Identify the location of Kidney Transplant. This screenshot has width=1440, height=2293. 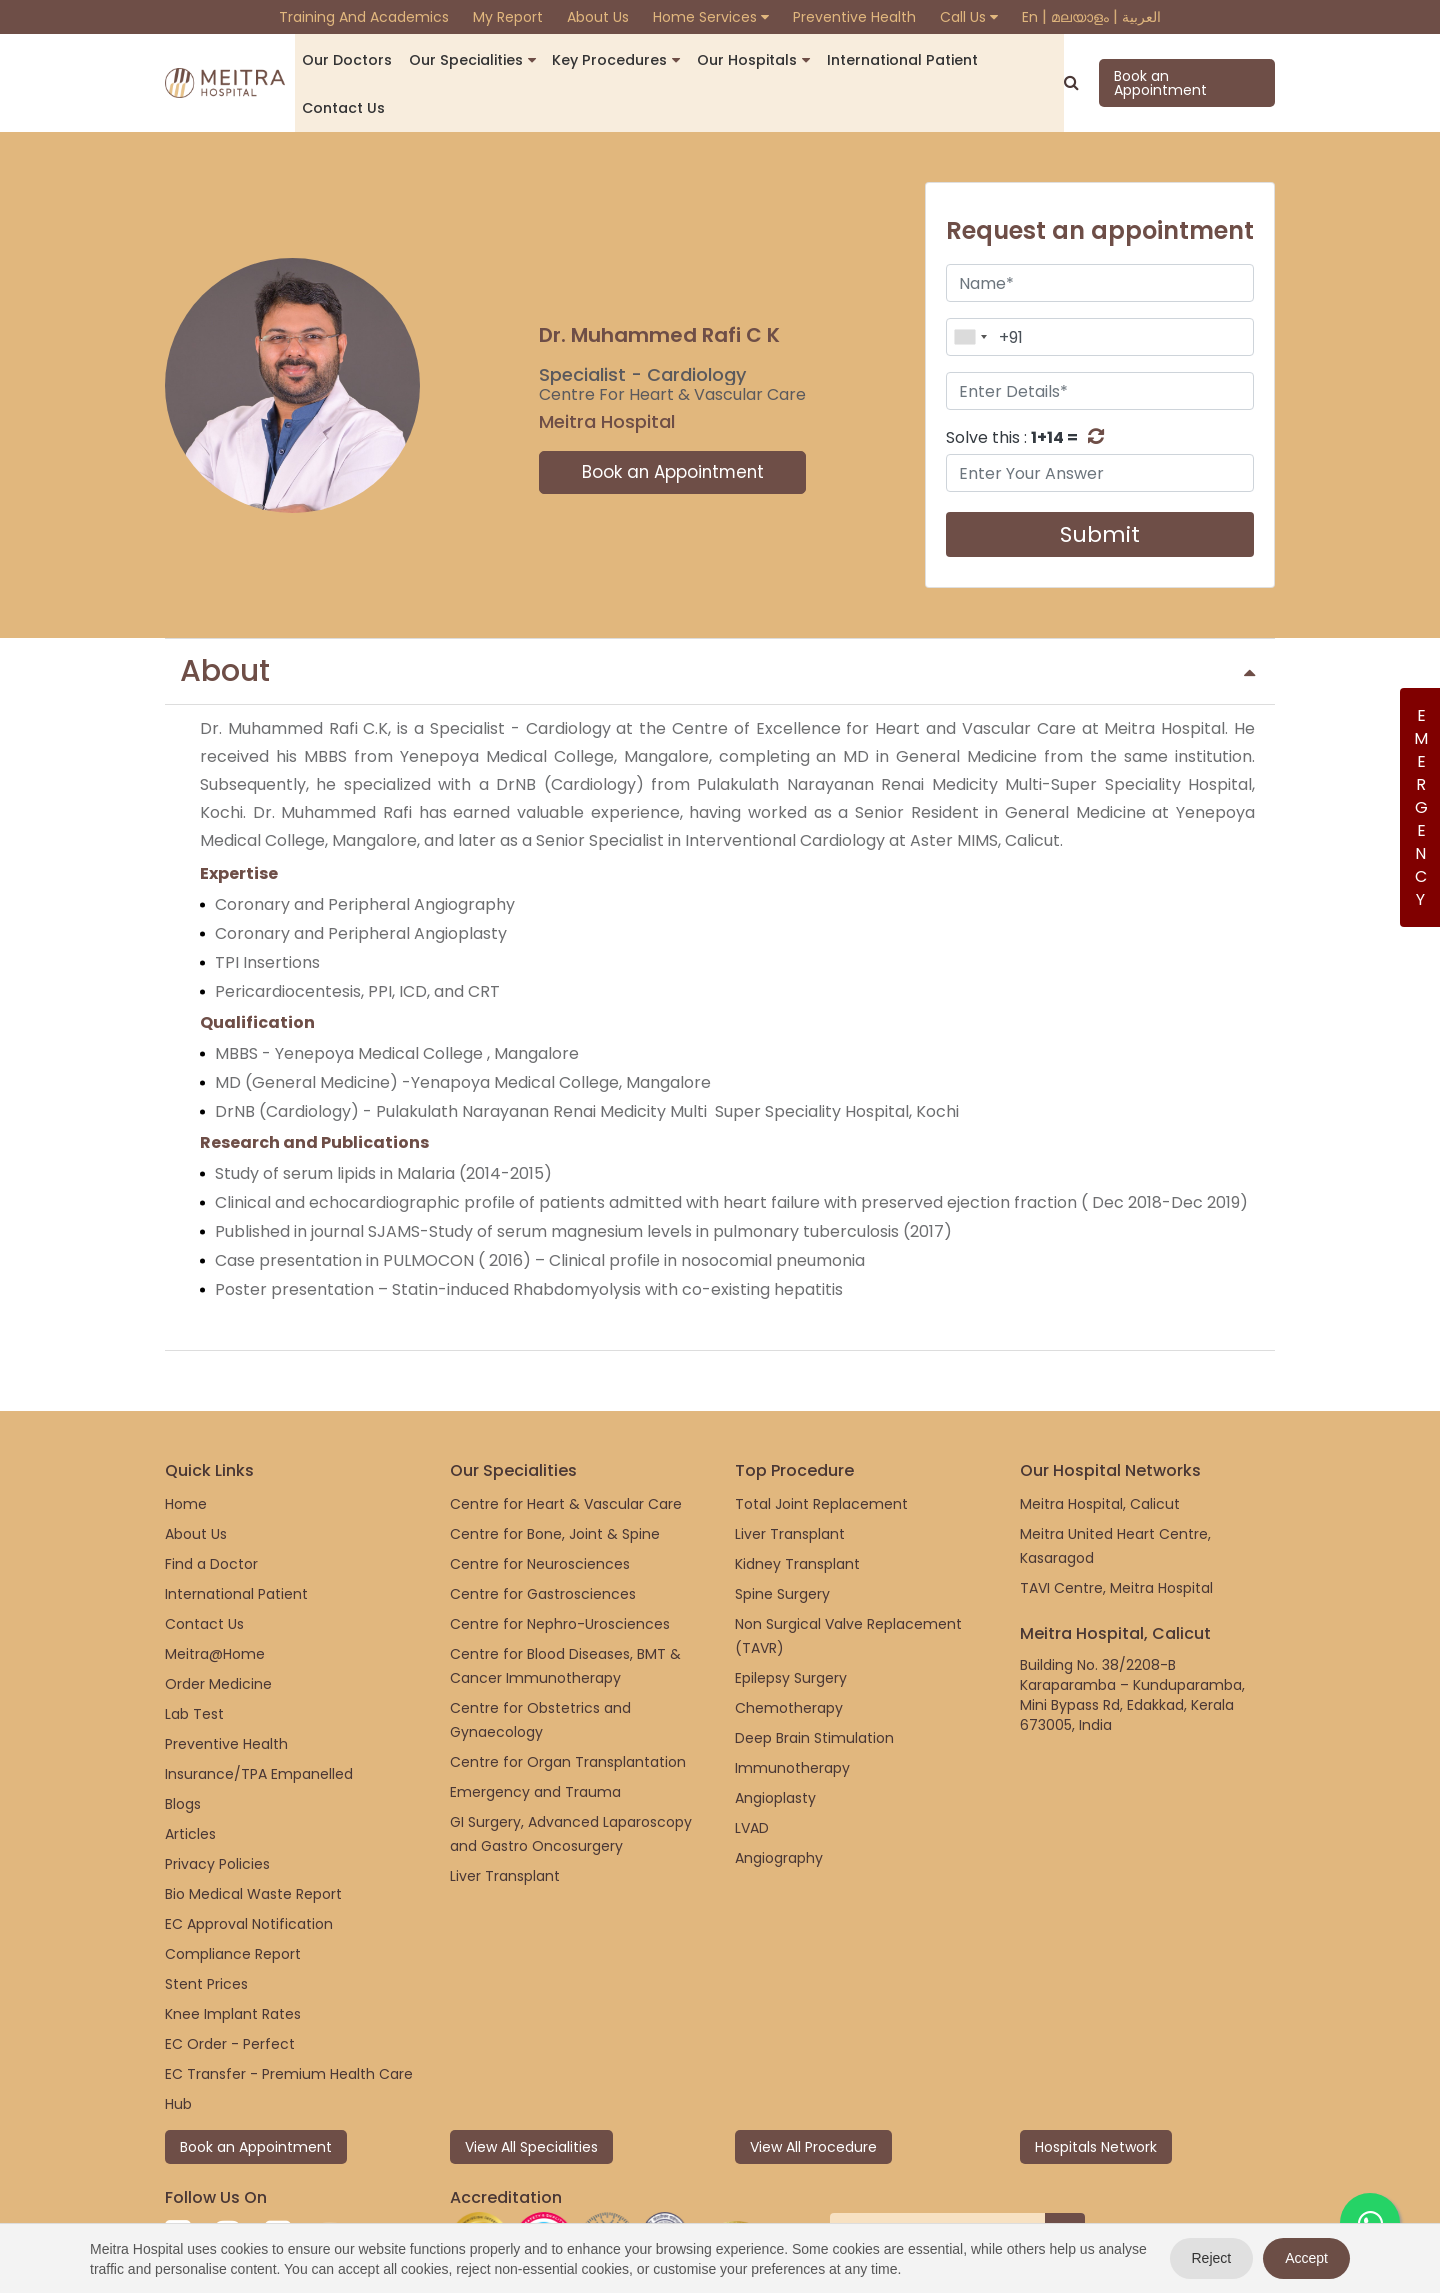
(797, 1515).